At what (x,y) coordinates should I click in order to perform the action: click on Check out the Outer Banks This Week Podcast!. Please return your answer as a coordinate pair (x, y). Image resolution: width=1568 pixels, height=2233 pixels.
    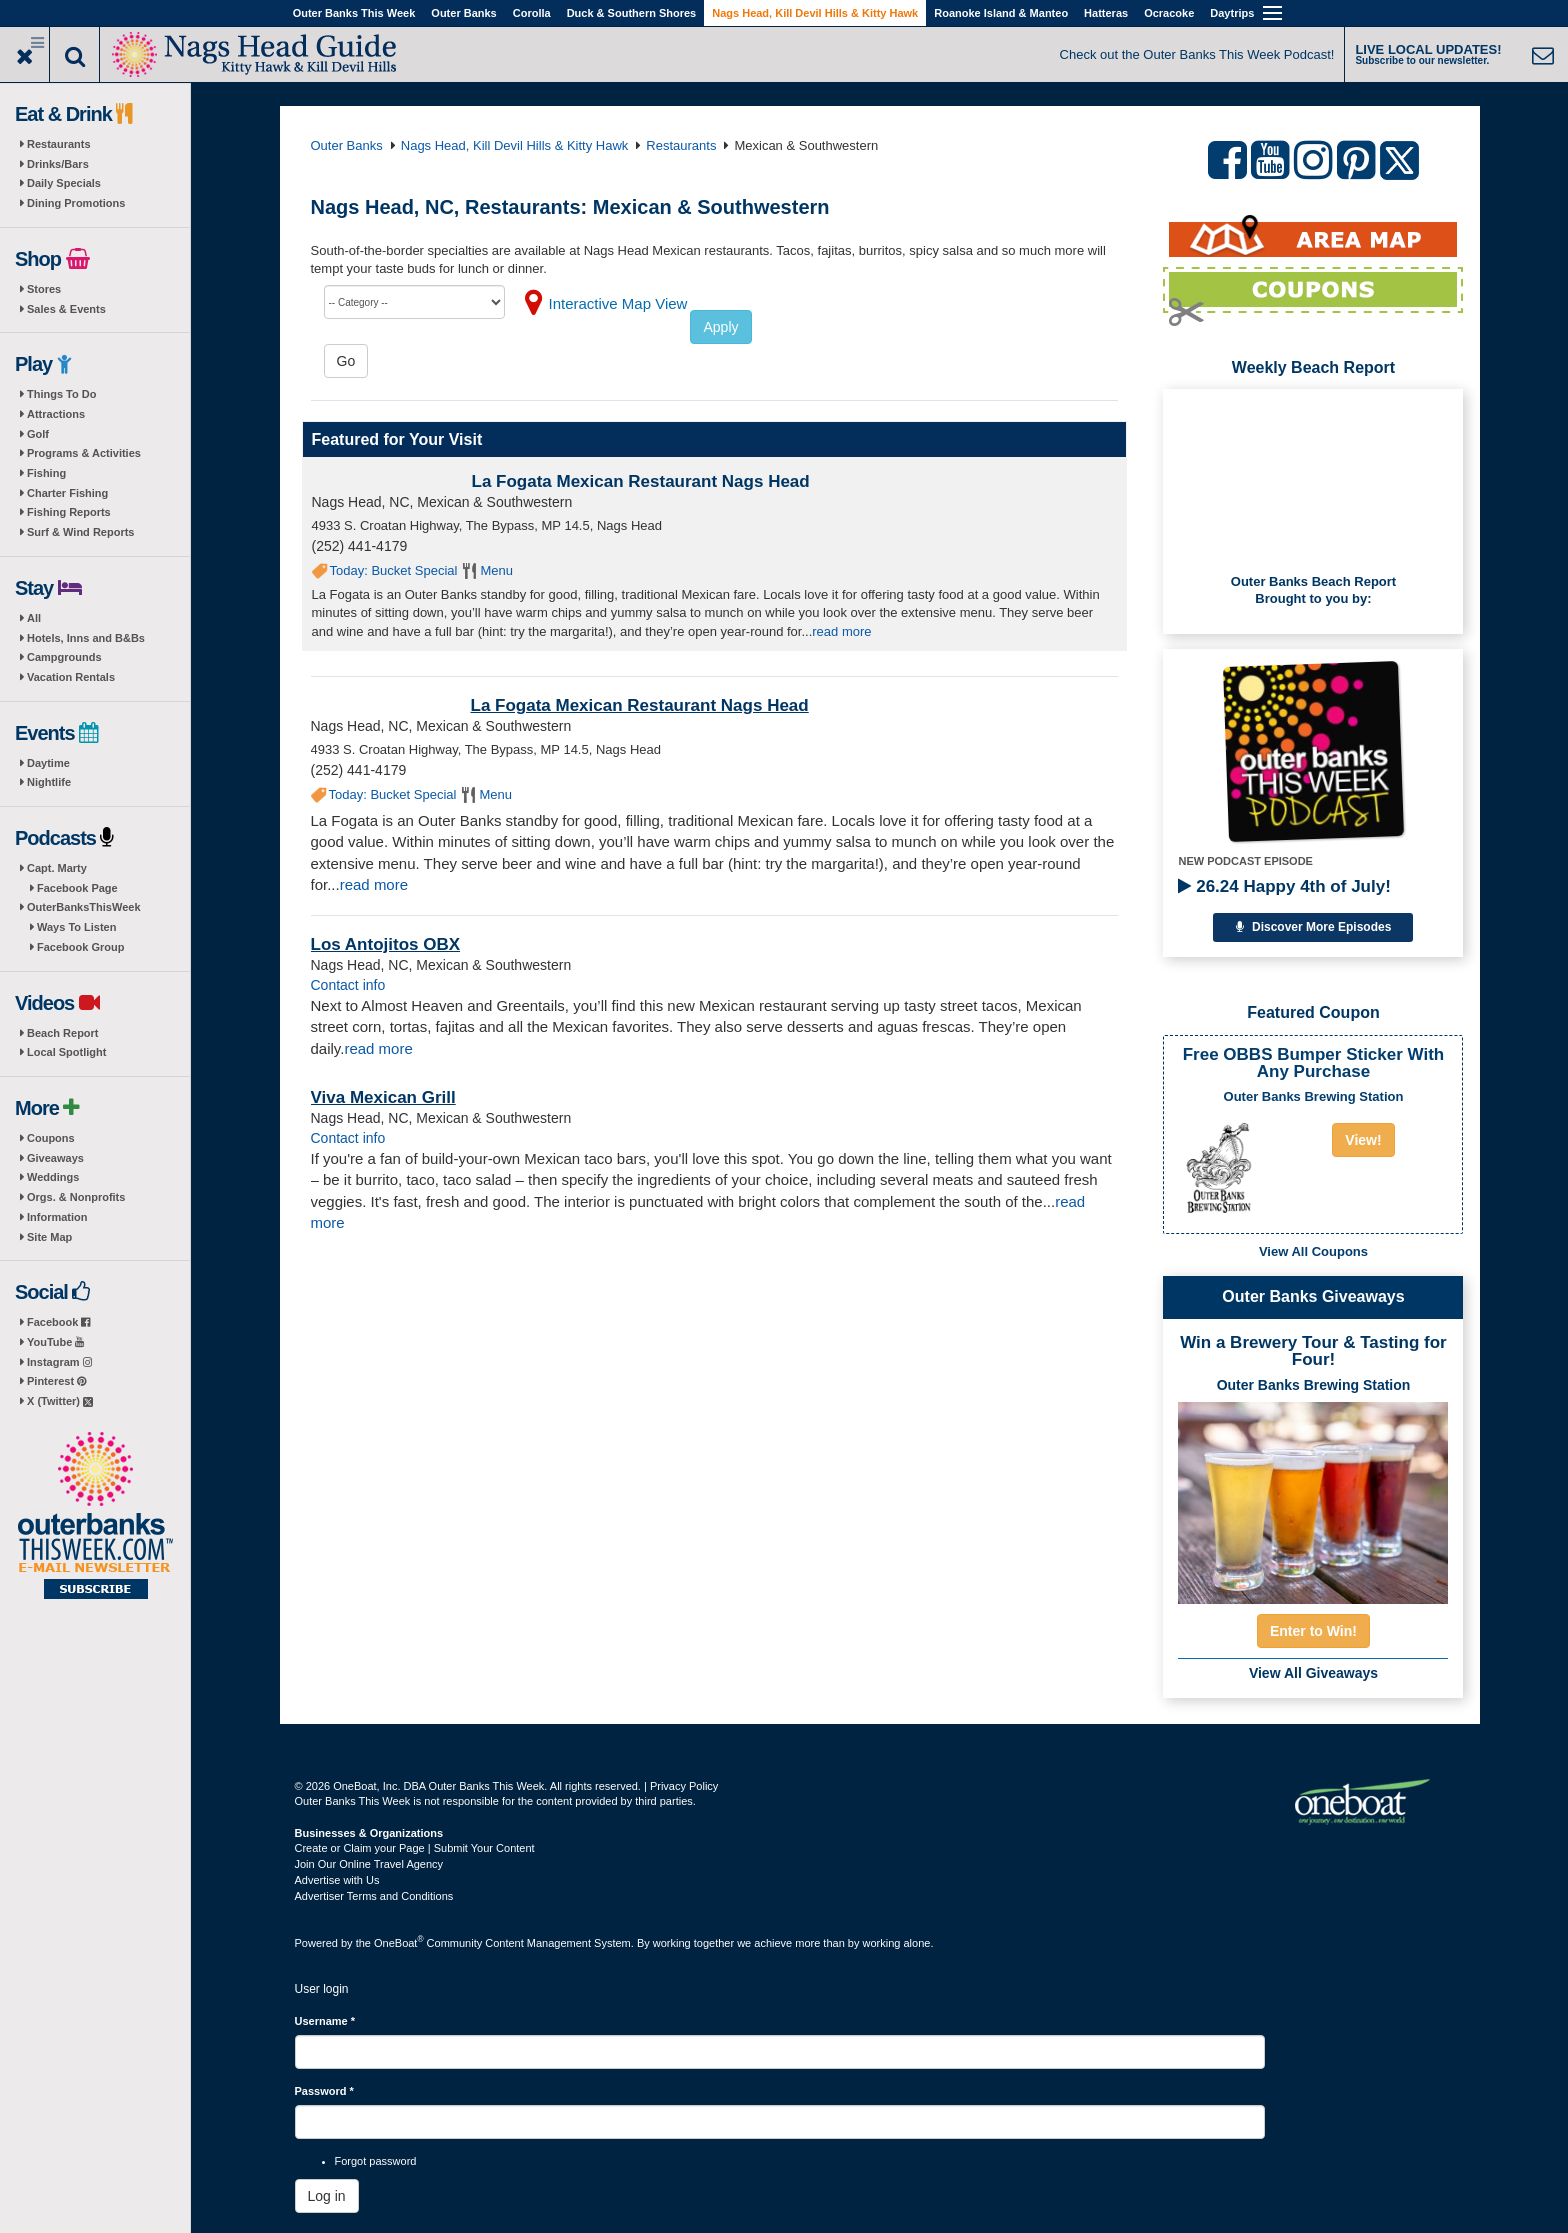
    Looking at the image, I should click on (1197, 54).